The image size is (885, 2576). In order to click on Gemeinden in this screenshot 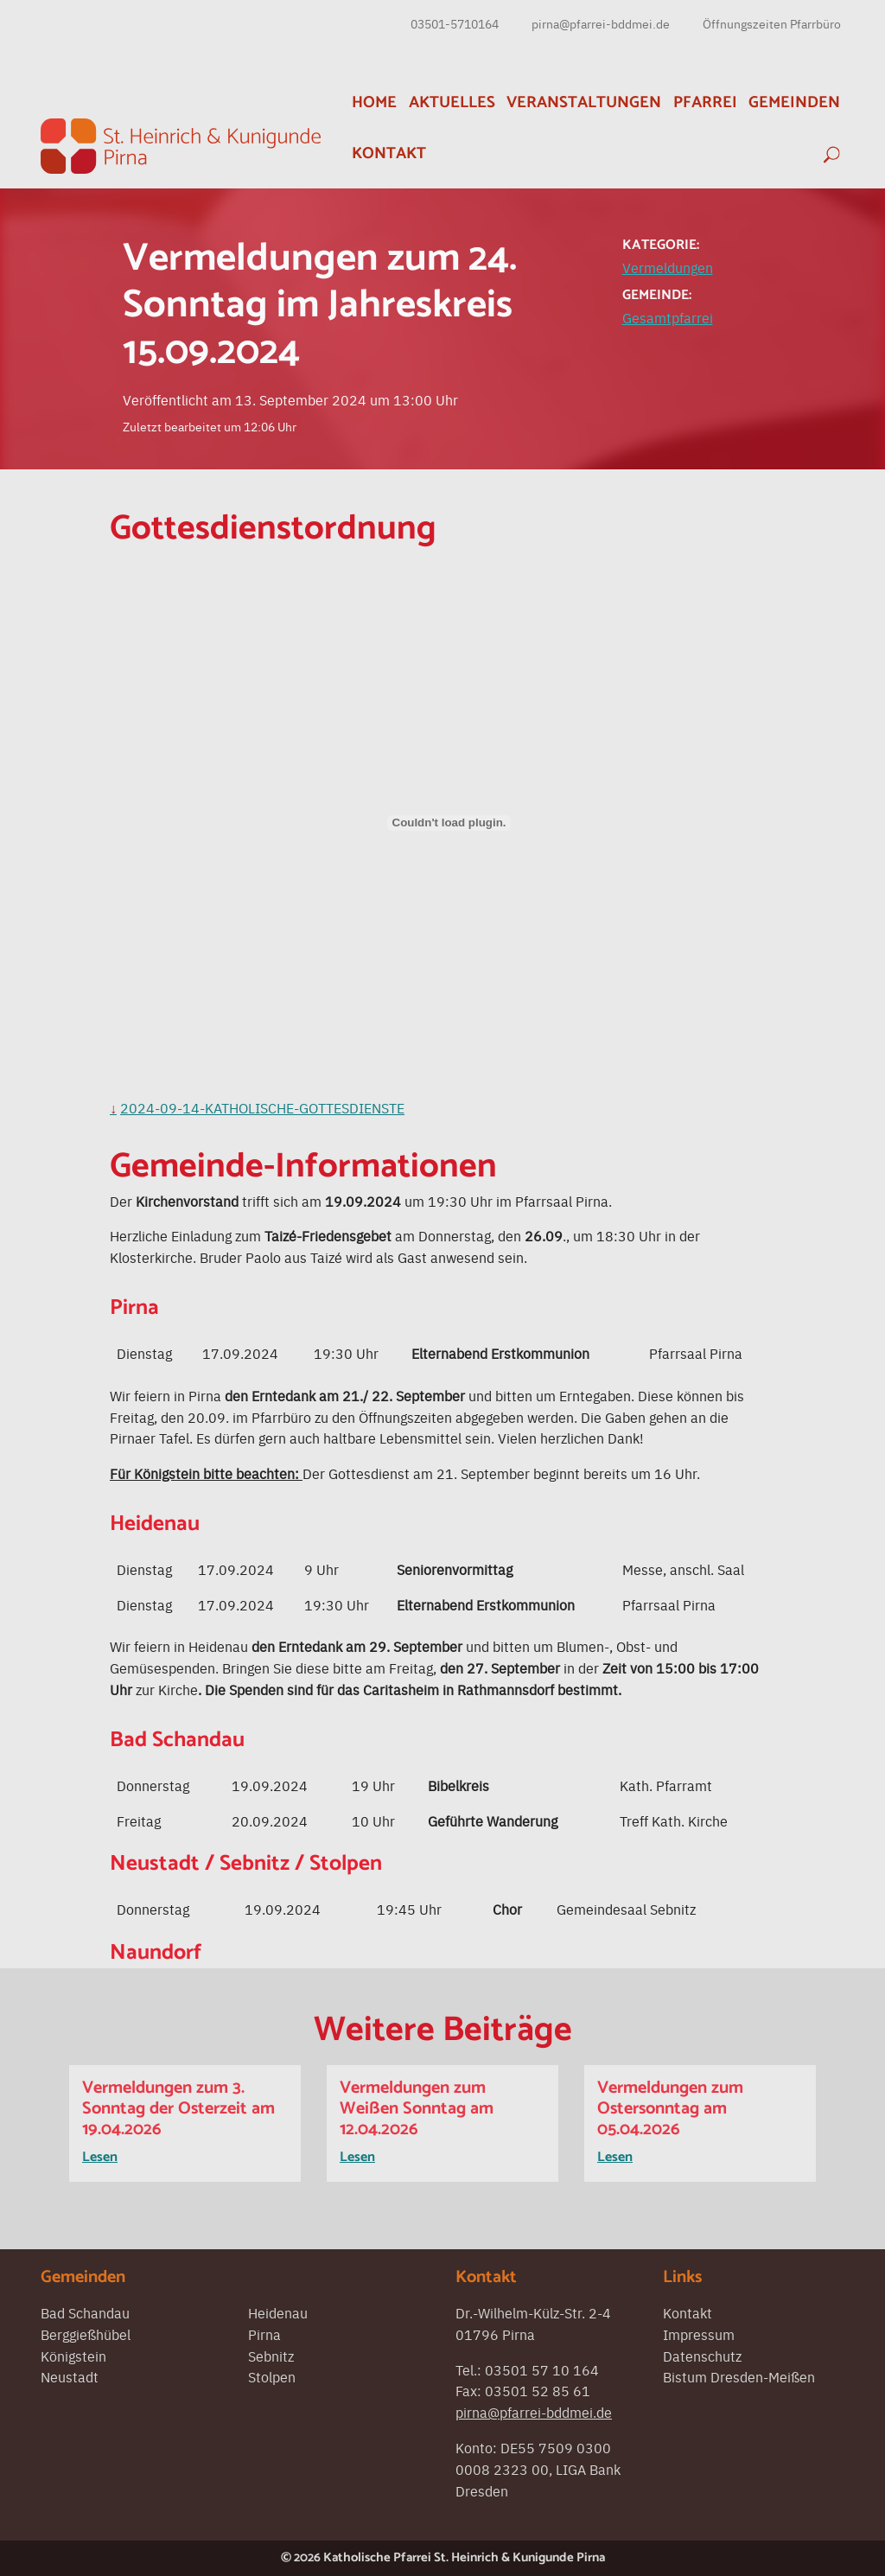, I will do `click(794, 102)`.